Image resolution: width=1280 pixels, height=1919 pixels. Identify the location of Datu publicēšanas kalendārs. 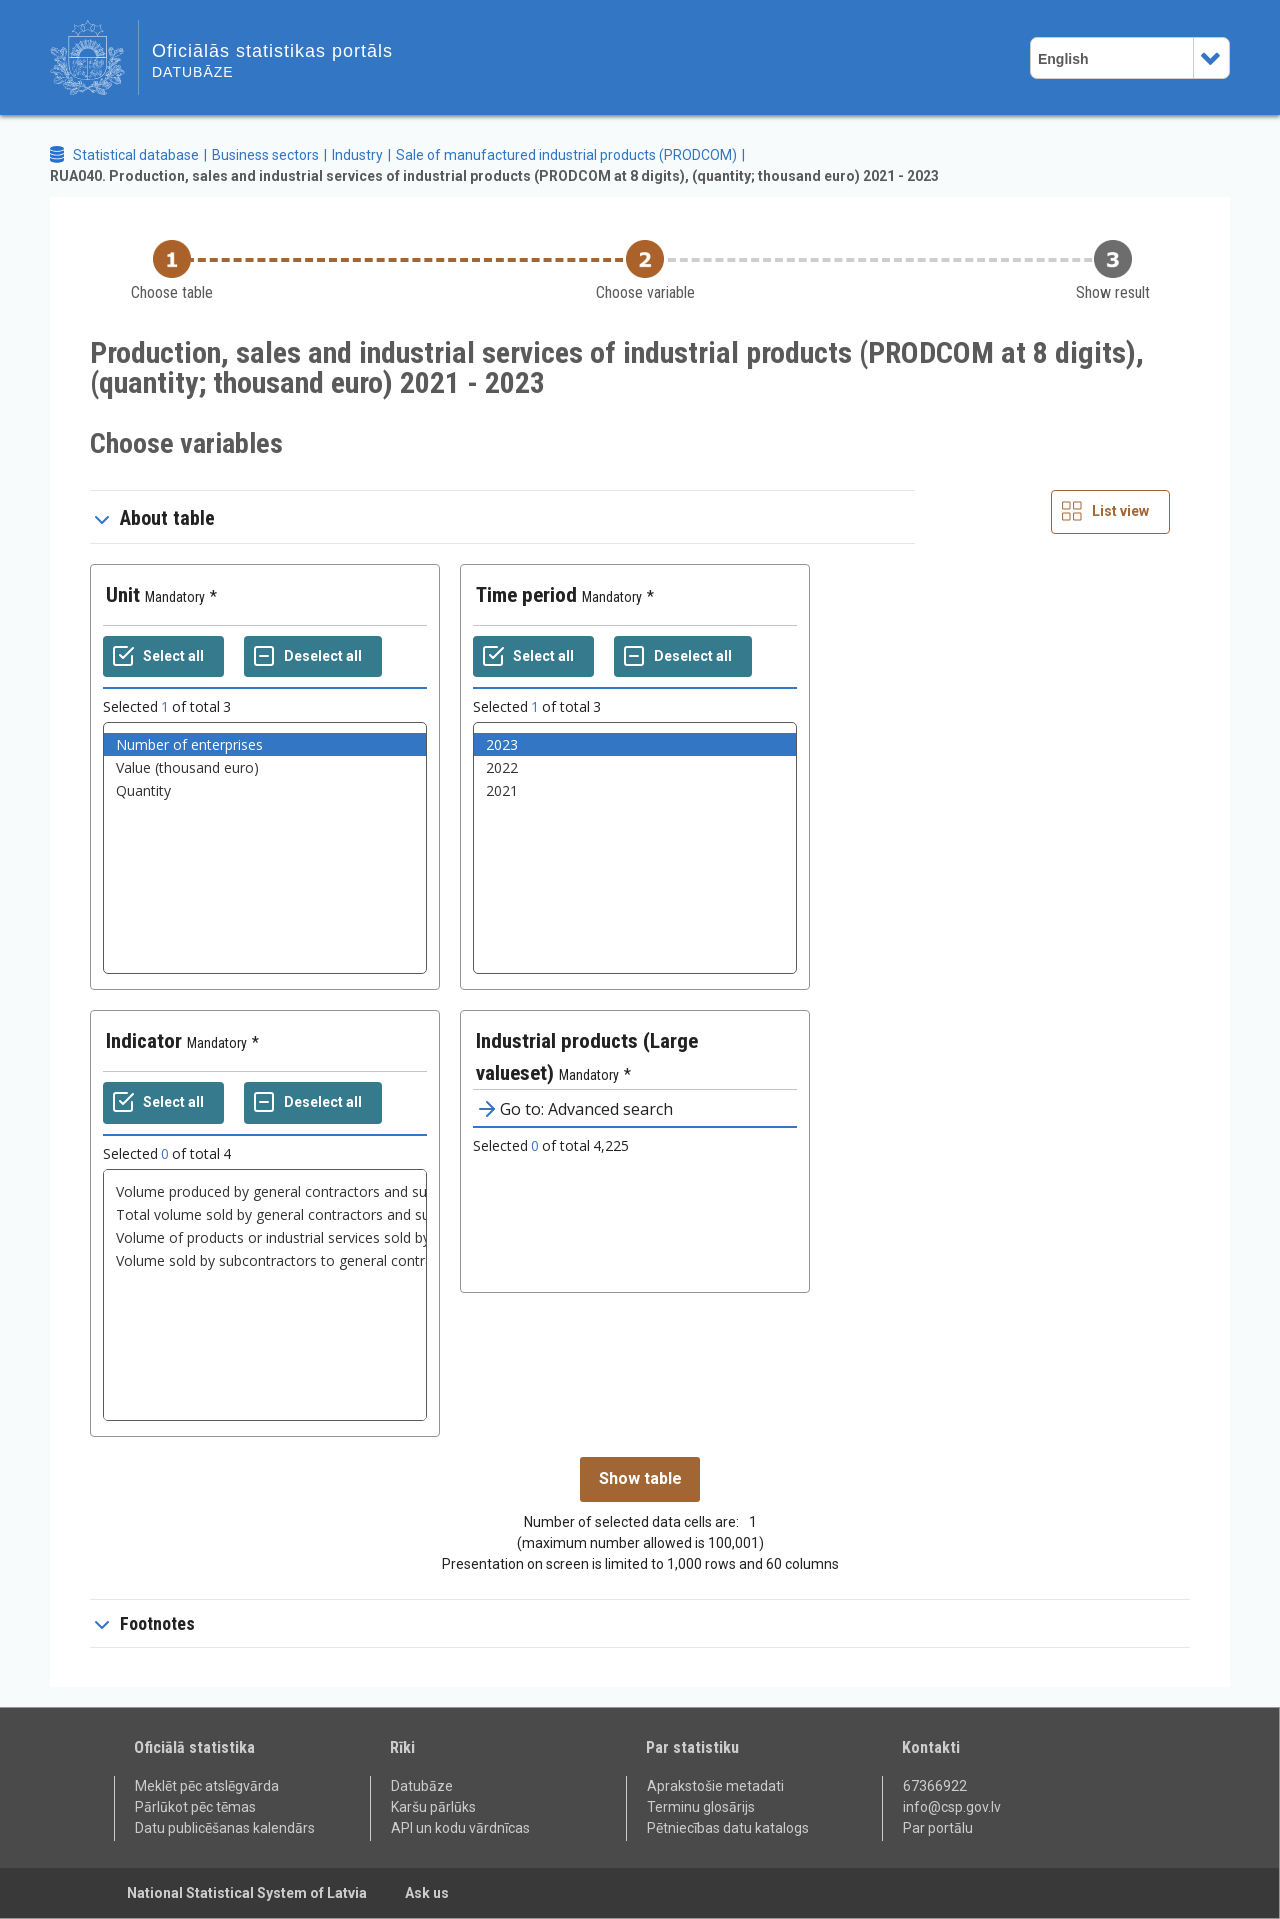
(225, 1828).